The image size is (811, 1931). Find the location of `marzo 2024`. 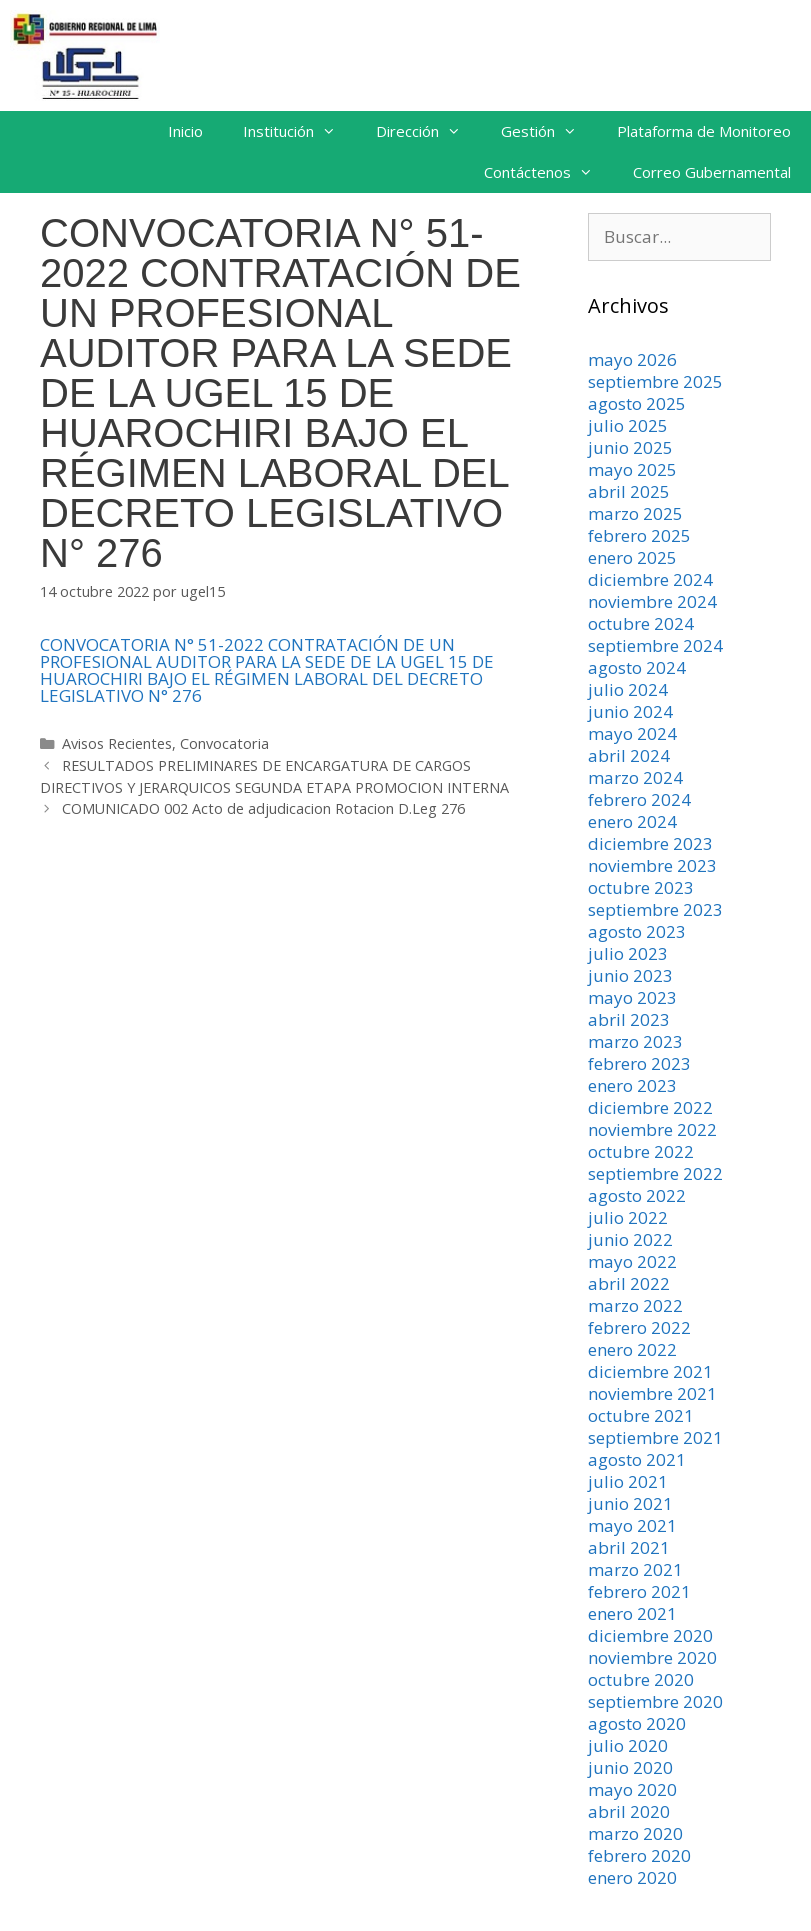

marzo 2024 is located at coordinates (635, 777).